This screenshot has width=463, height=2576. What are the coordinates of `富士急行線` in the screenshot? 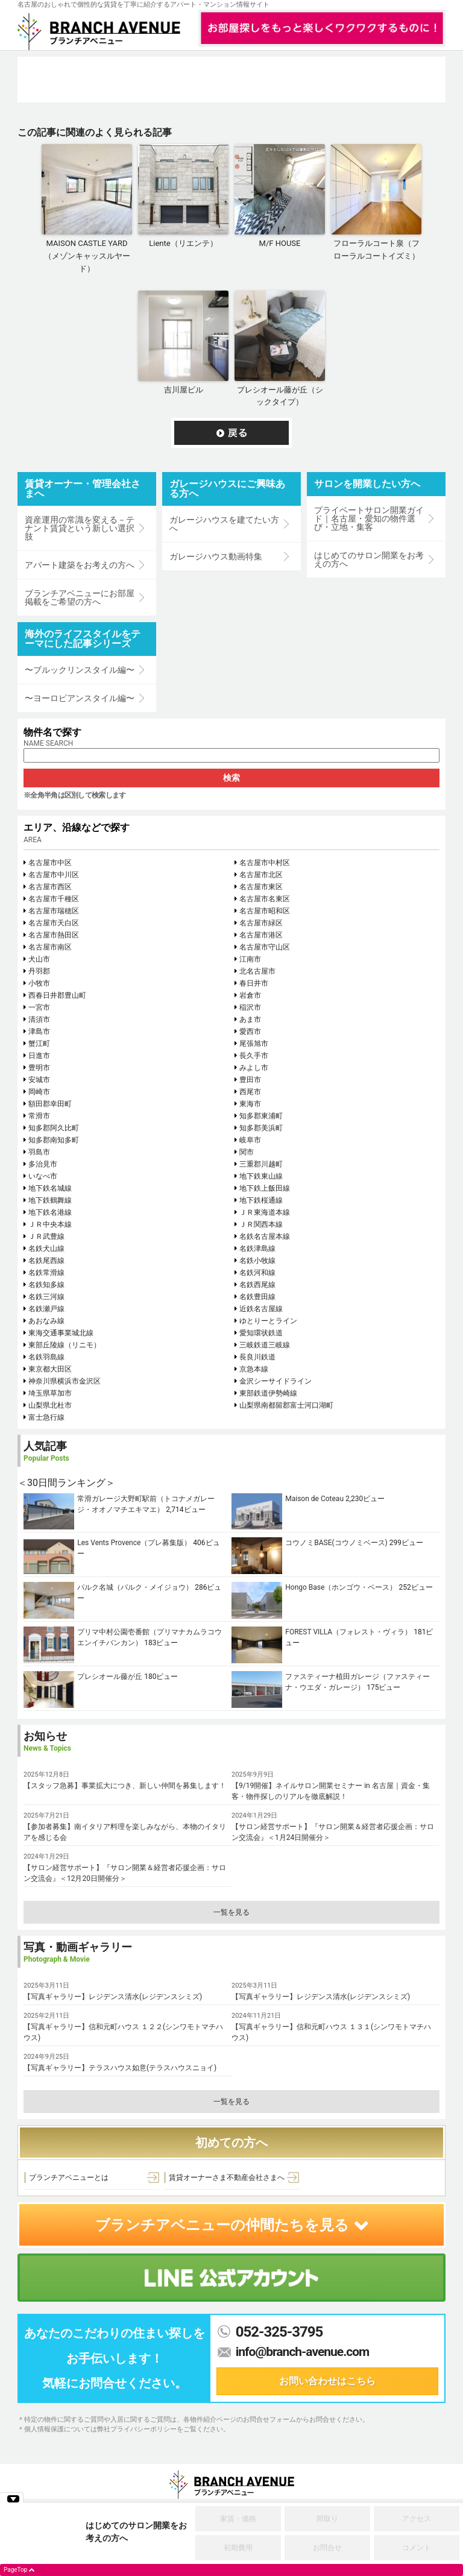 It's located at (46, 1417).